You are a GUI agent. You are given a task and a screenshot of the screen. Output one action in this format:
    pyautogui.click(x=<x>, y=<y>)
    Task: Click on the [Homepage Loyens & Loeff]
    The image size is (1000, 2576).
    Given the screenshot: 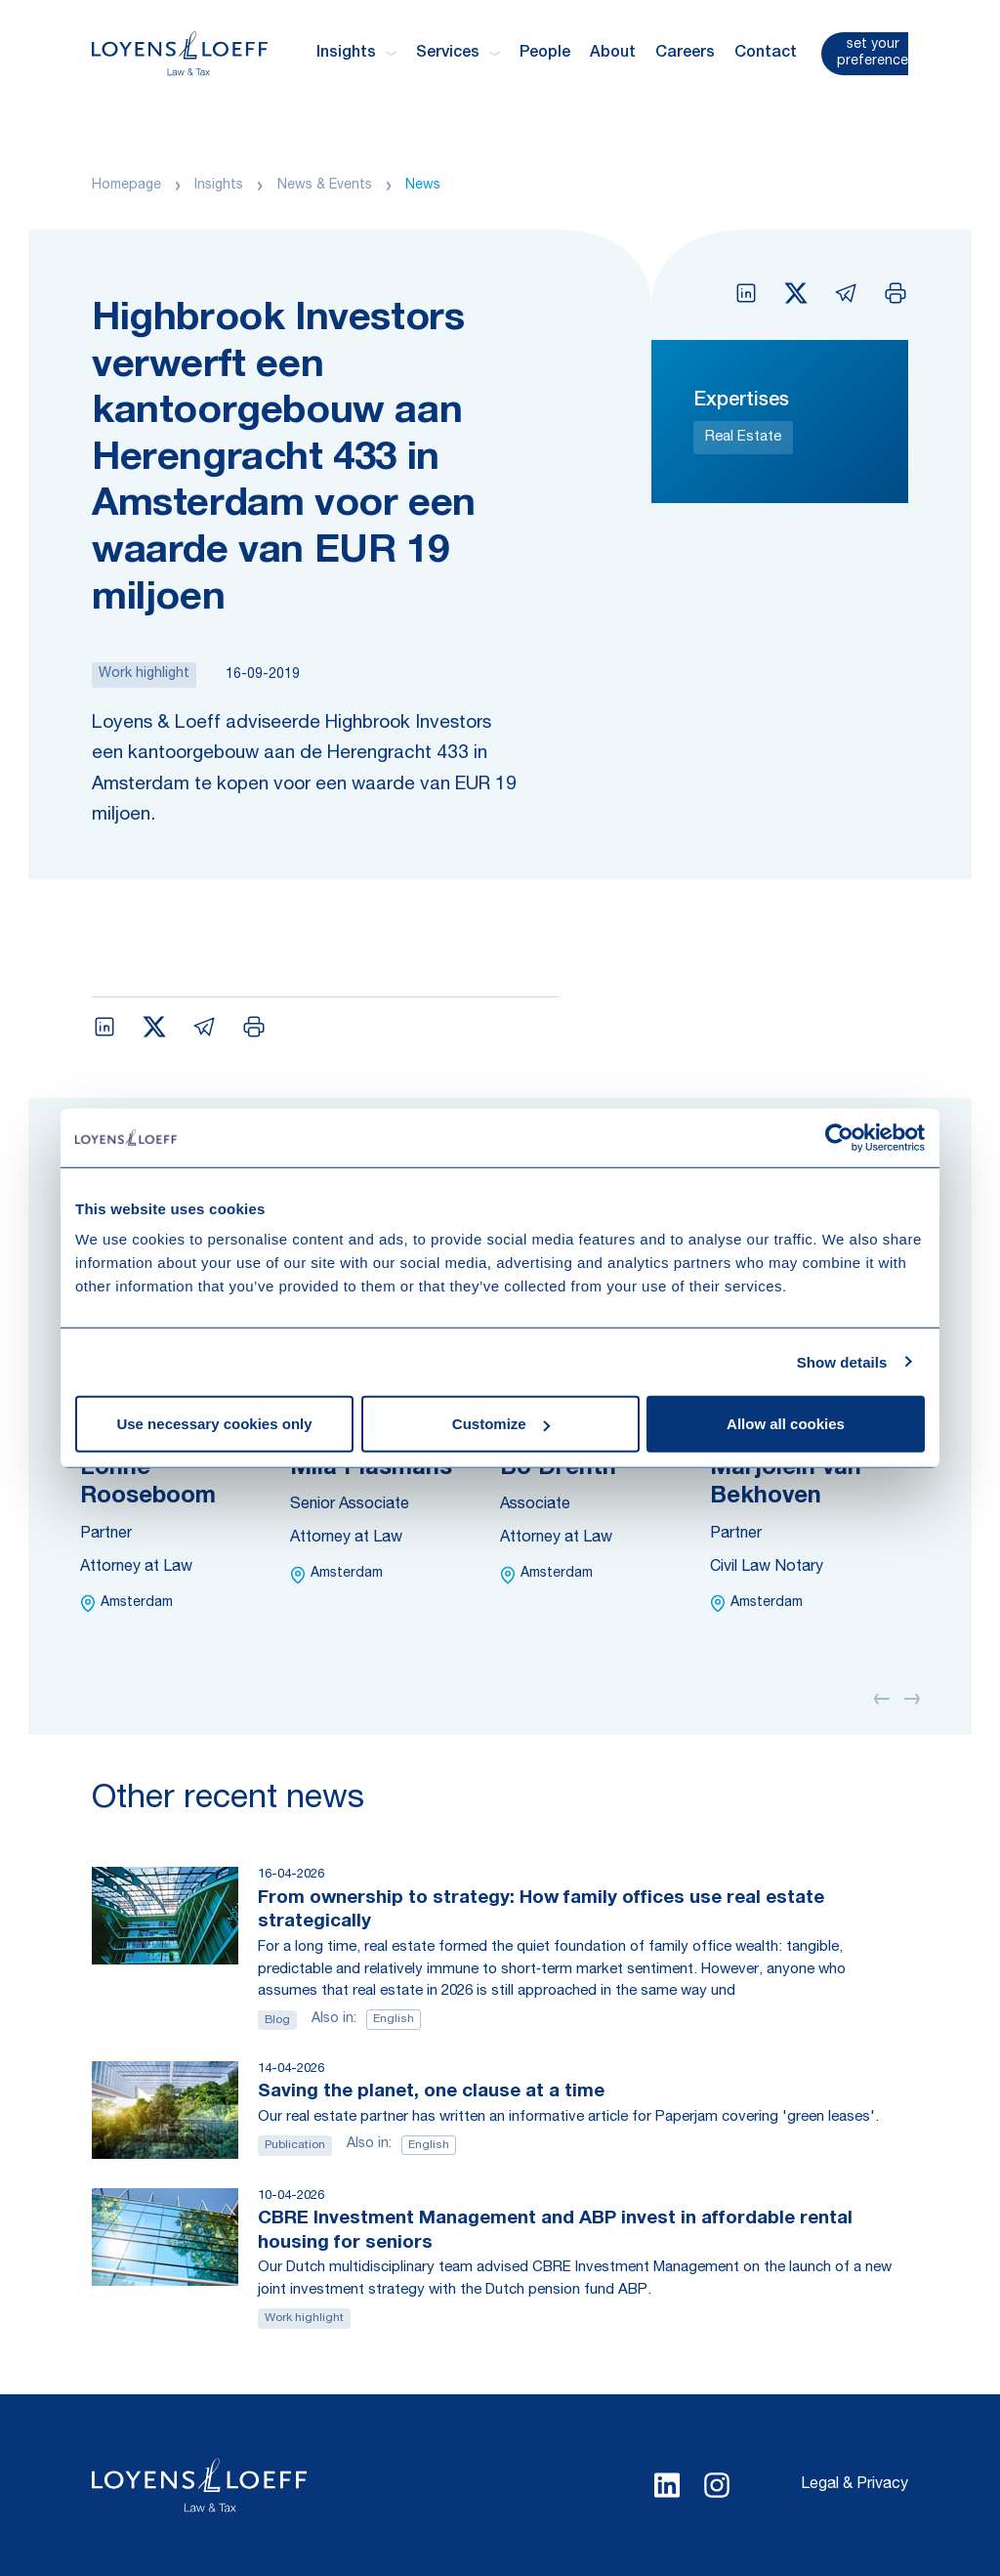 What is the action you would take?
    pyautogui.click(x=180, y=53)
    